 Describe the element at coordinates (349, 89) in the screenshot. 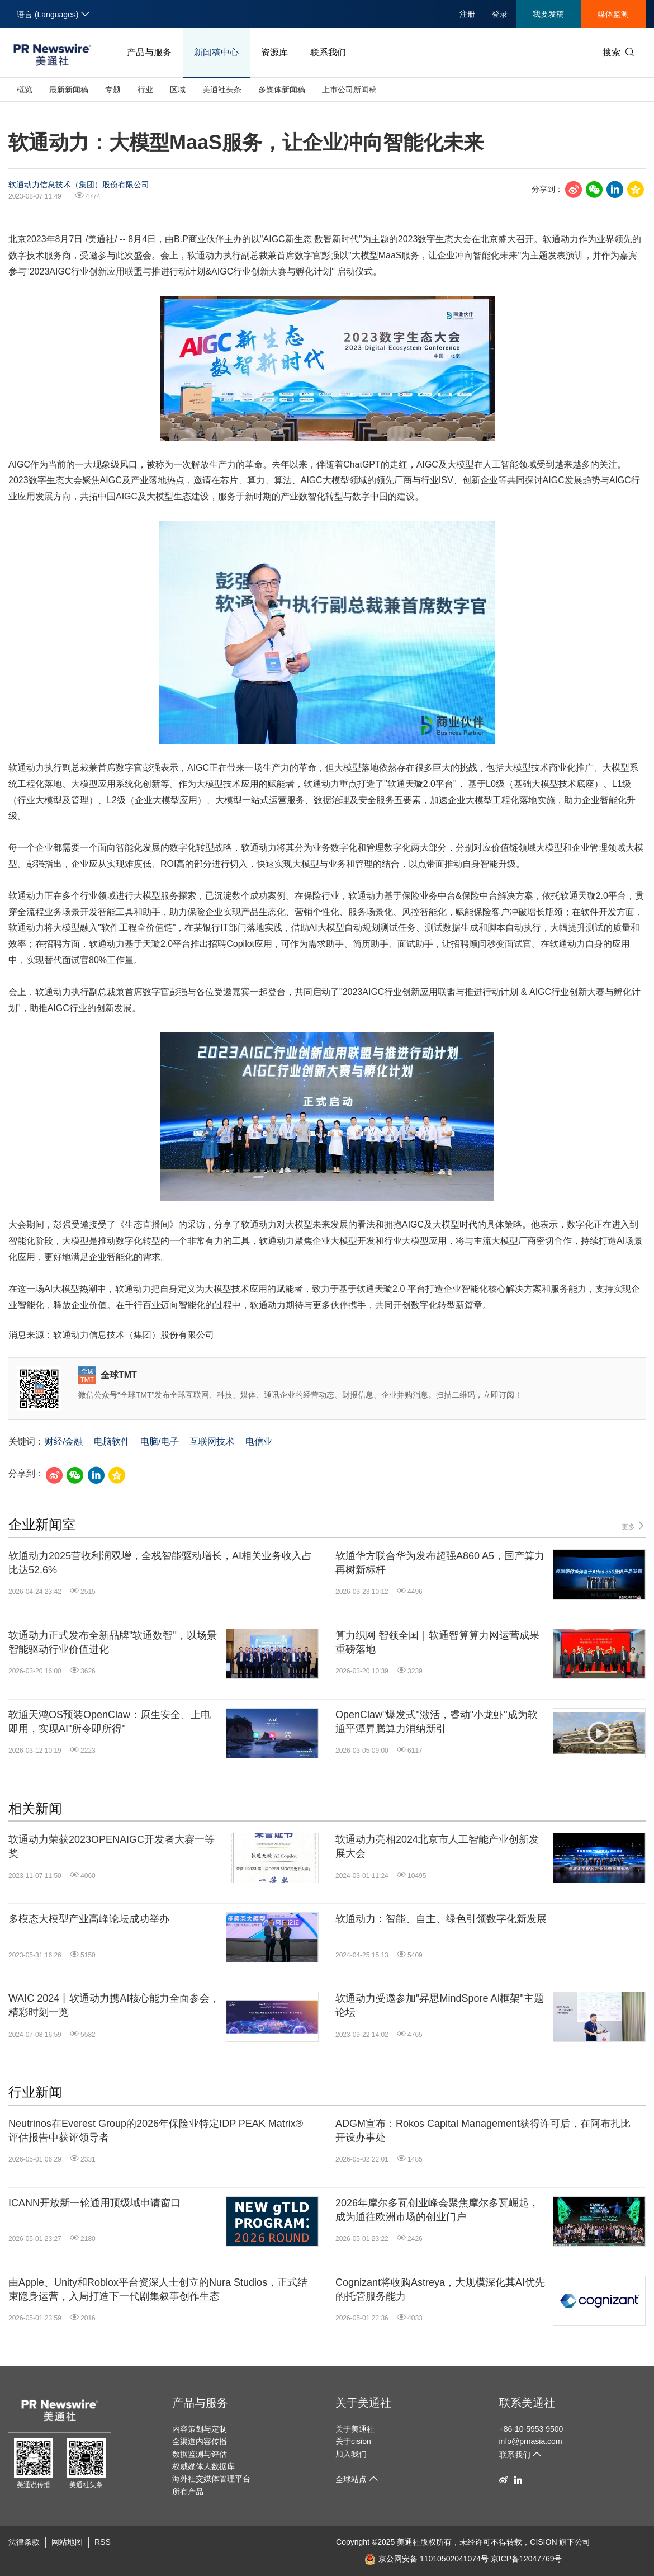

I see `上市公司新闻稿` at that location.